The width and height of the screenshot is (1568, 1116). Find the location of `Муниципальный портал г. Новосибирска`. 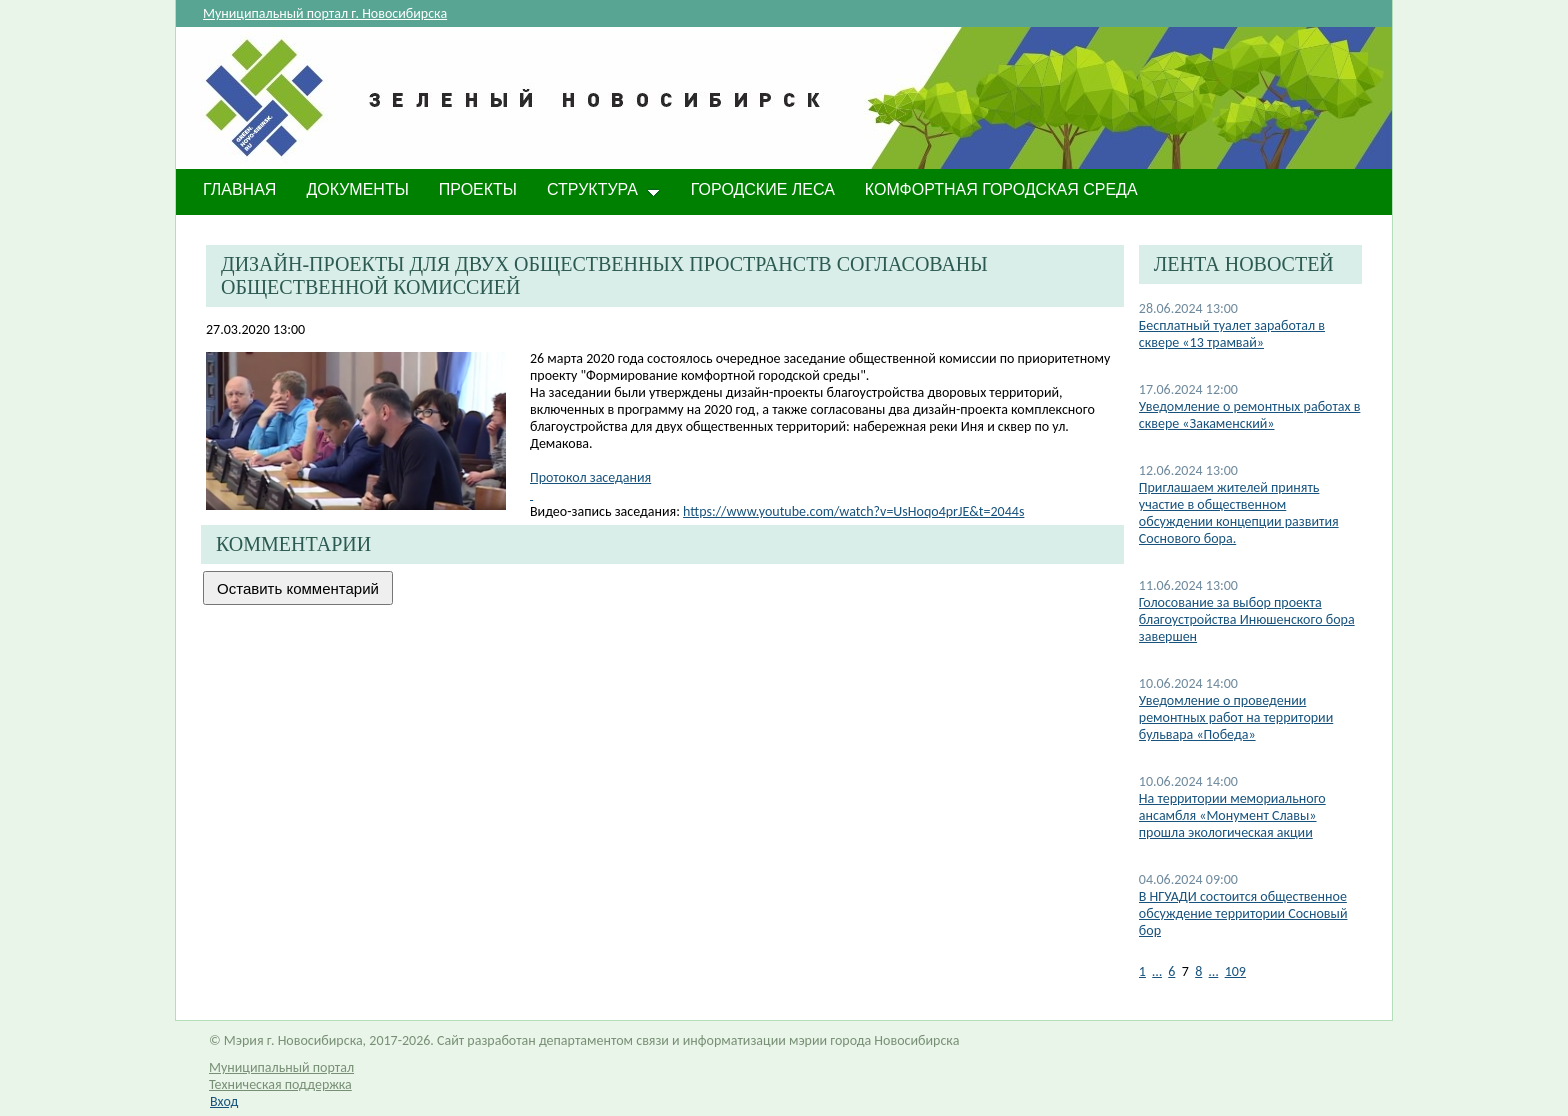

Муниципальный портал г. Новосибирска is located at coordinates (325, 13).